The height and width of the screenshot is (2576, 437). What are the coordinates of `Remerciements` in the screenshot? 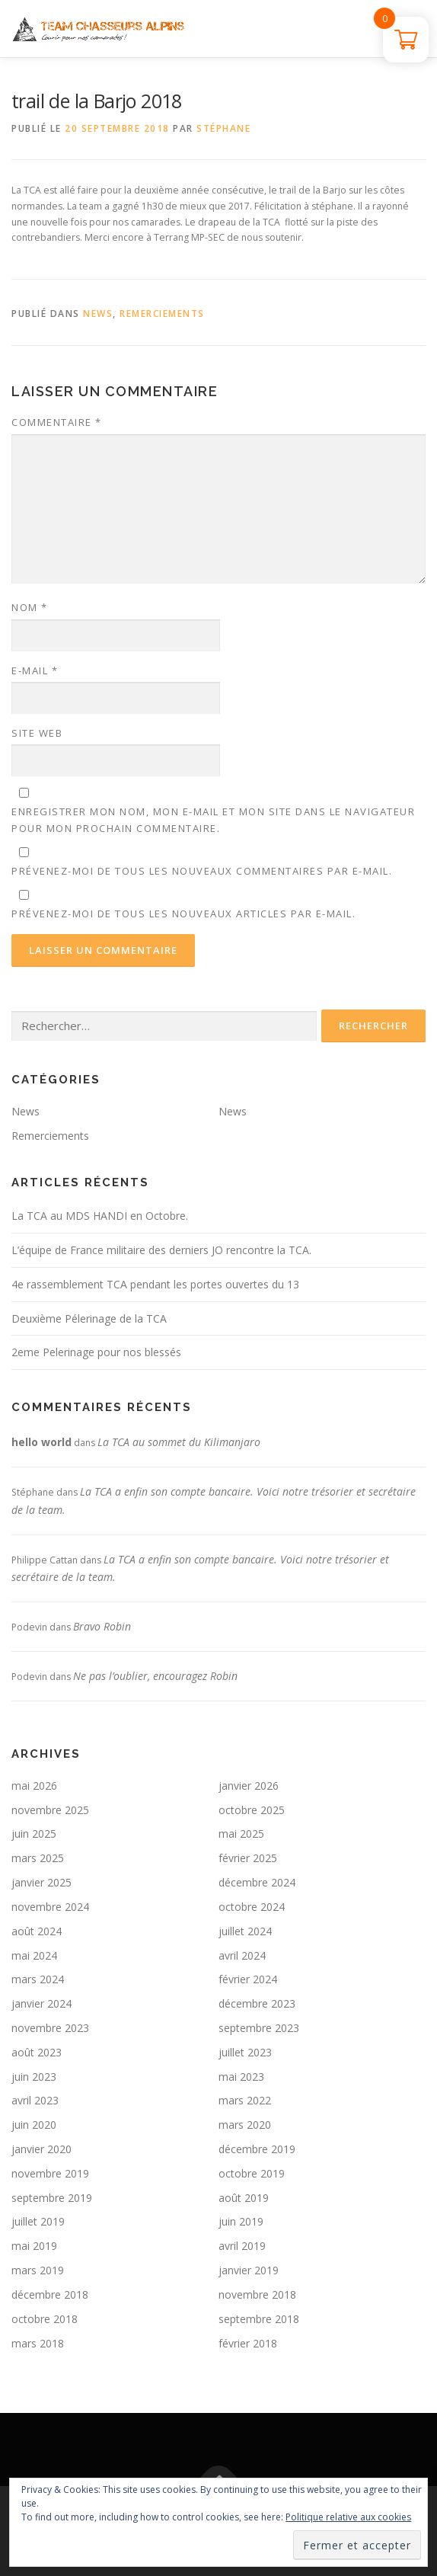 It's located at (162, 313).